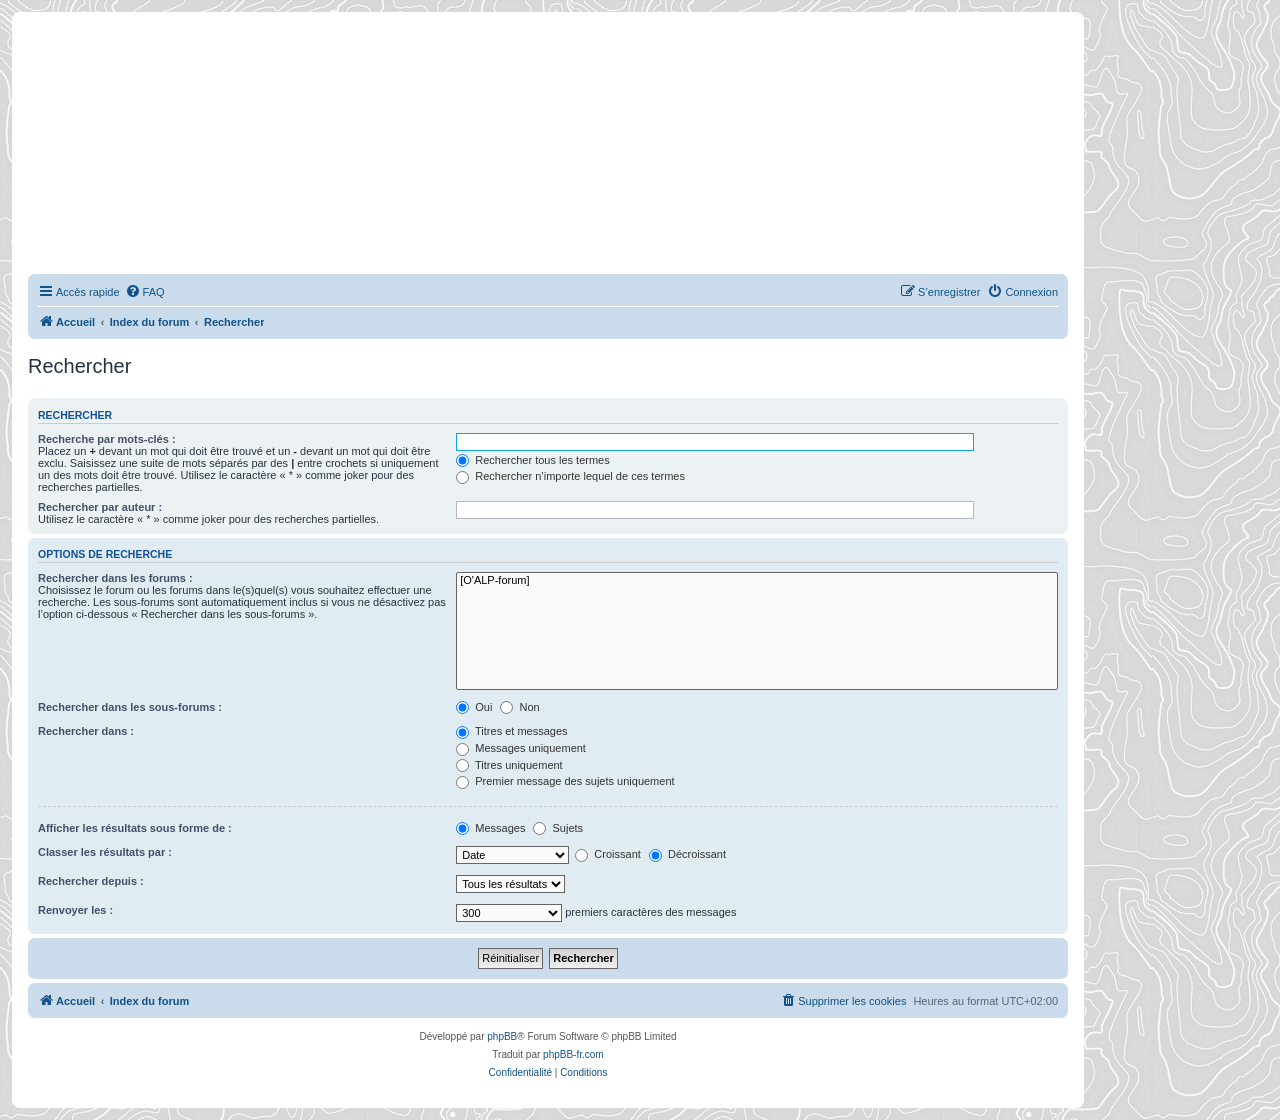  Describe the element at coordinates (511, 731) in the screenshot. I see `Titres et messages` at that location.